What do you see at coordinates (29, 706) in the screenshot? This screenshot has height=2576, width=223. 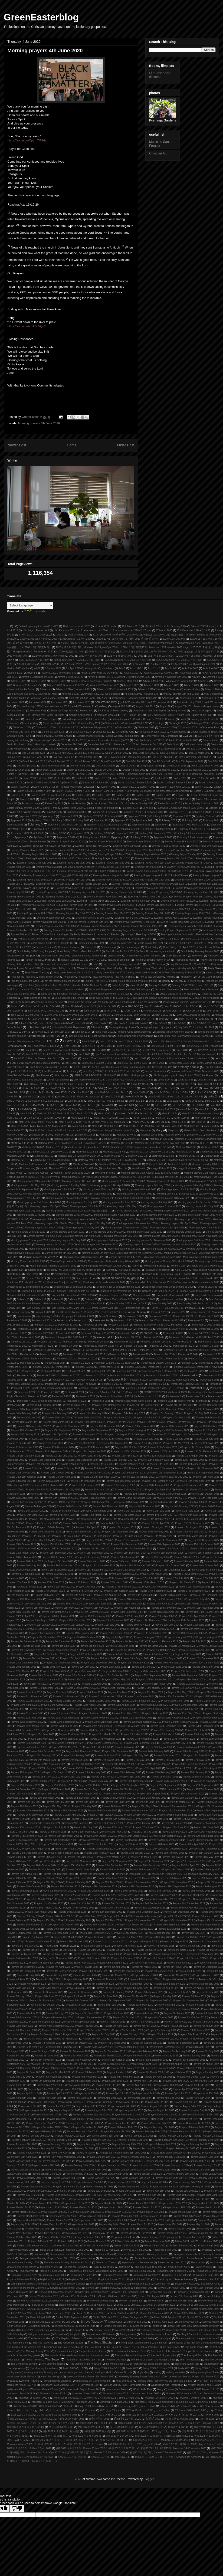 I see `Ash Wednesday 2025` at bounding box center [29, 706].